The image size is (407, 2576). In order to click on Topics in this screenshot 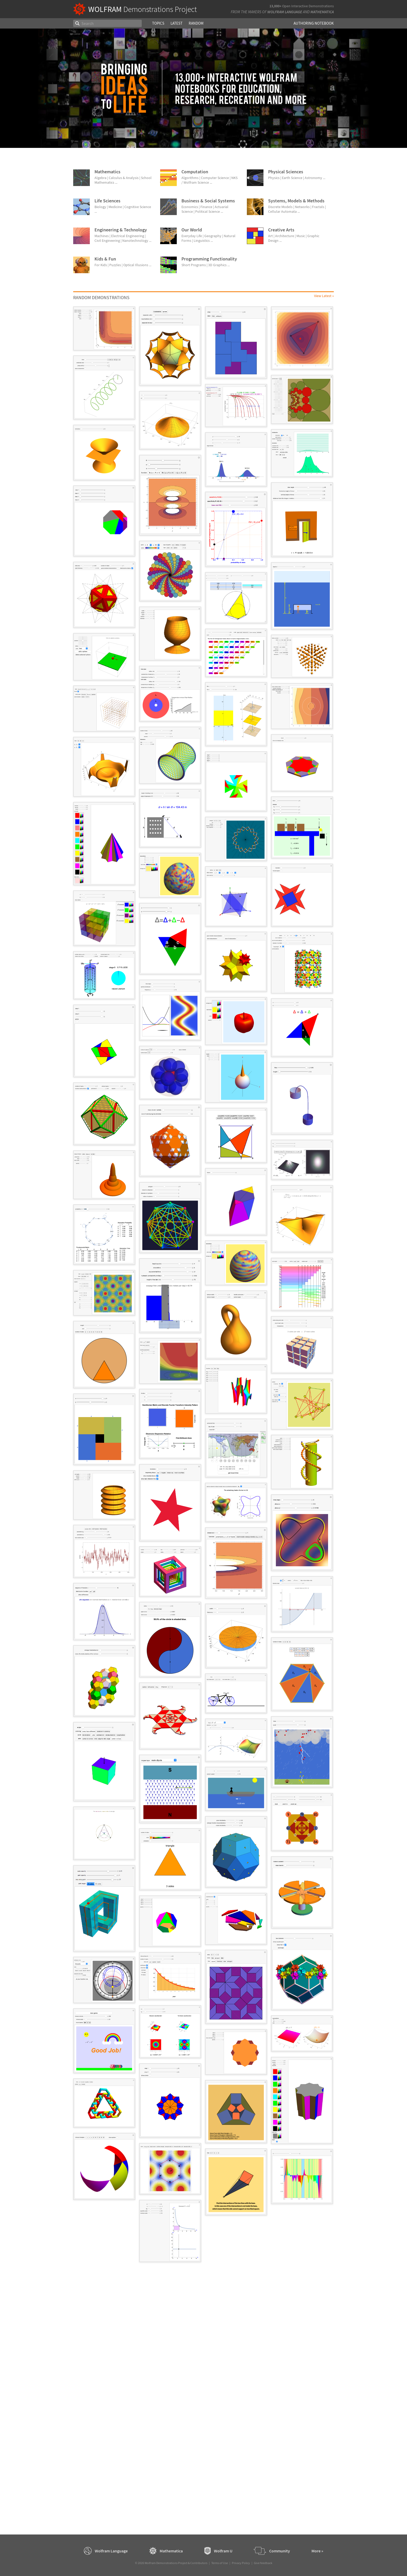, I will do `click(158, 23)`.